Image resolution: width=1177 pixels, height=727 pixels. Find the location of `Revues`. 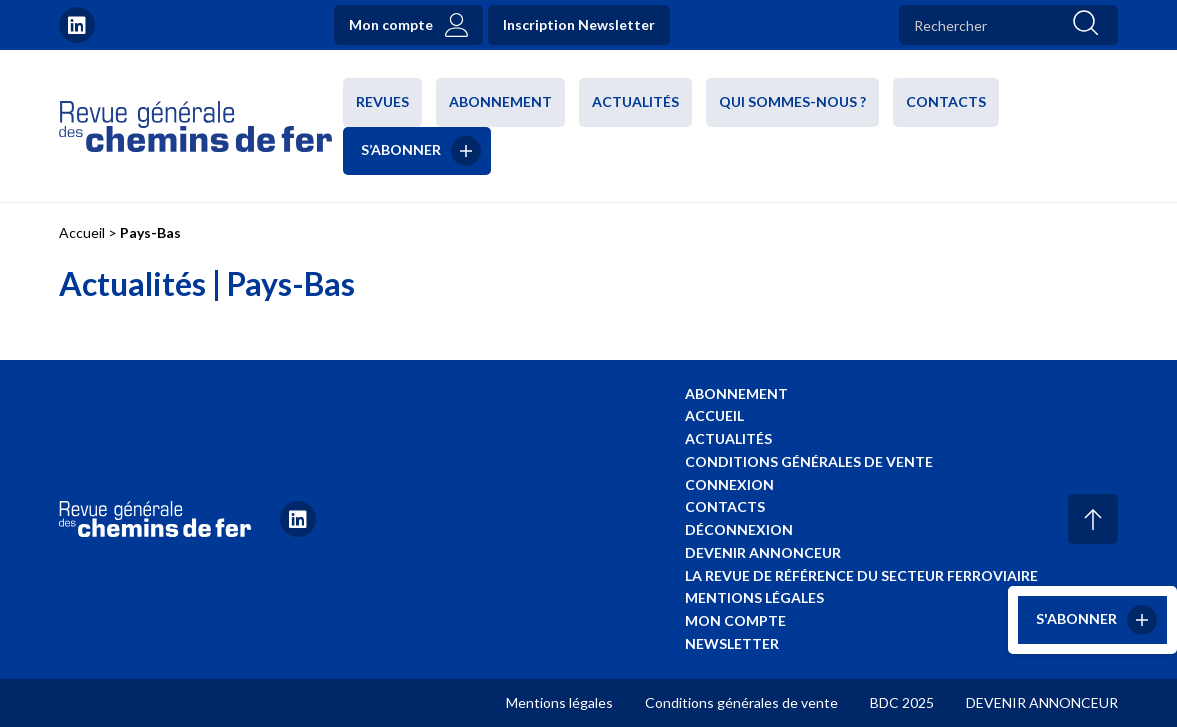

Revues is located at coordinates (382, 101).